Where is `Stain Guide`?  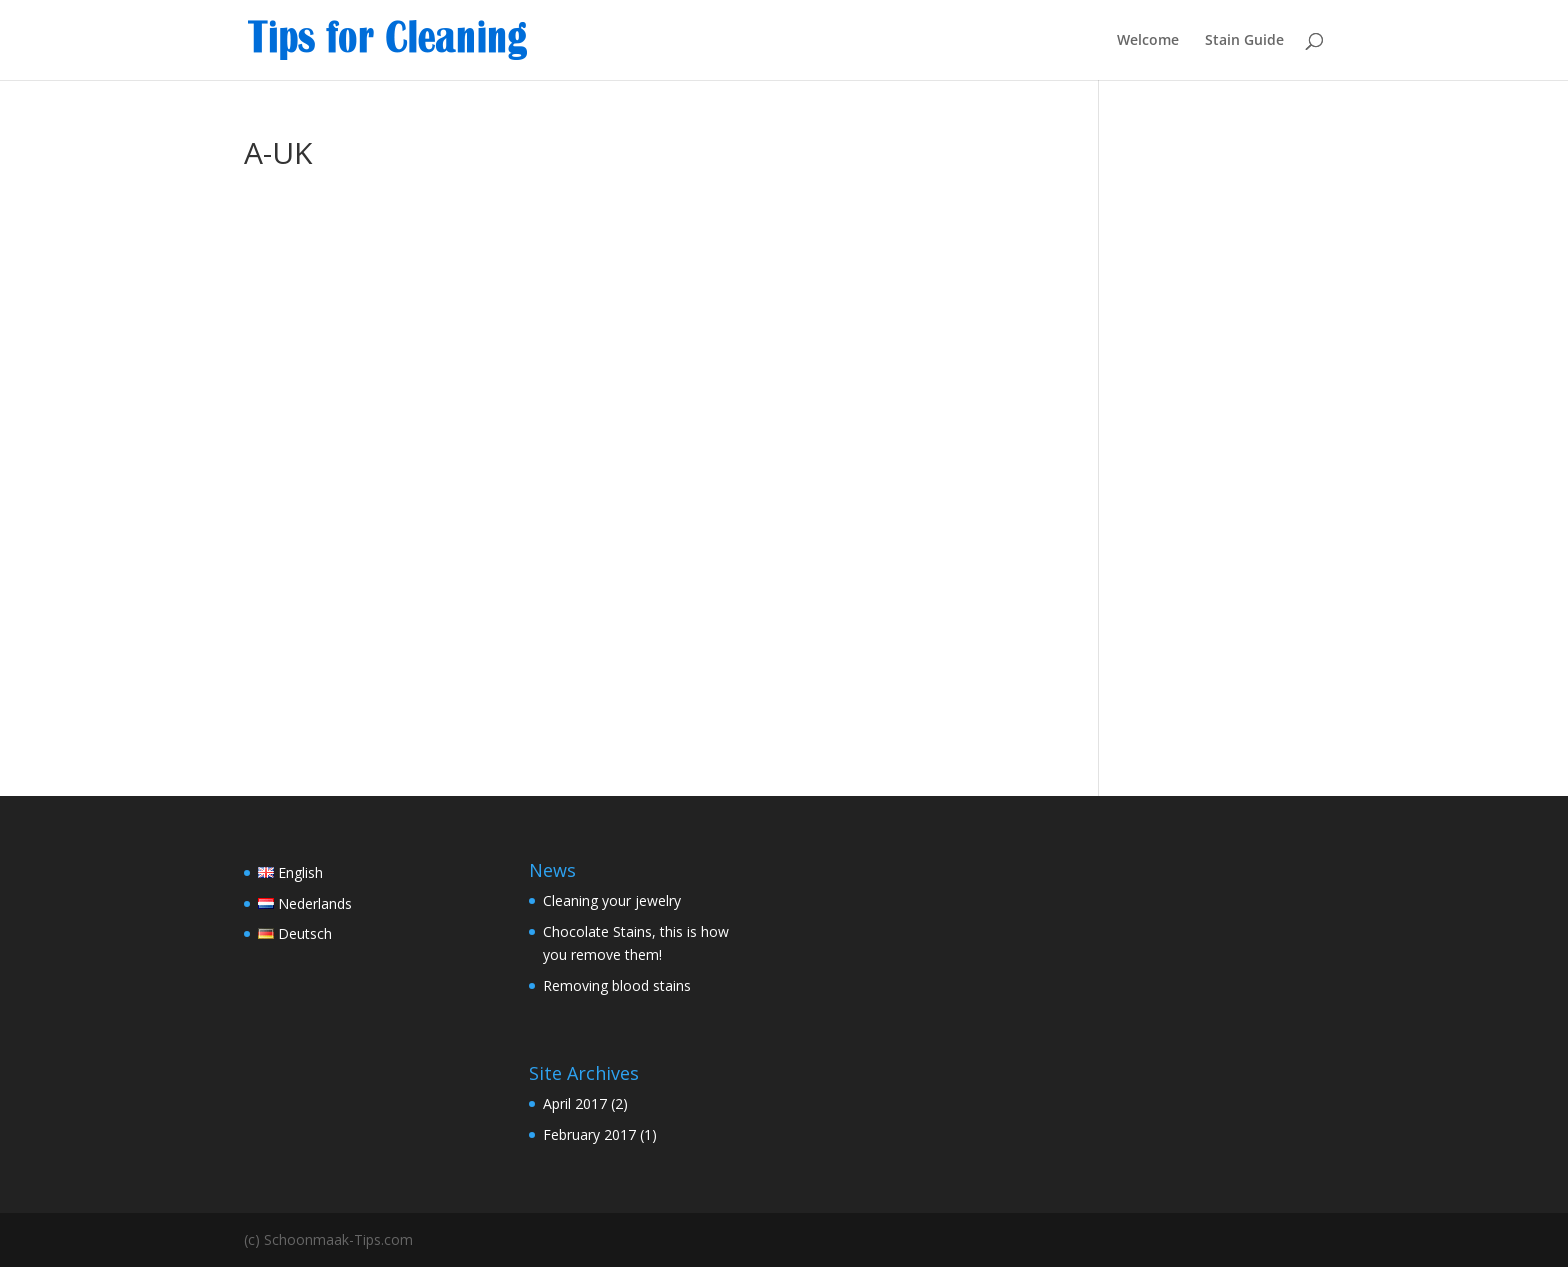
Stain Guide is located at coordinates (1244, 41).